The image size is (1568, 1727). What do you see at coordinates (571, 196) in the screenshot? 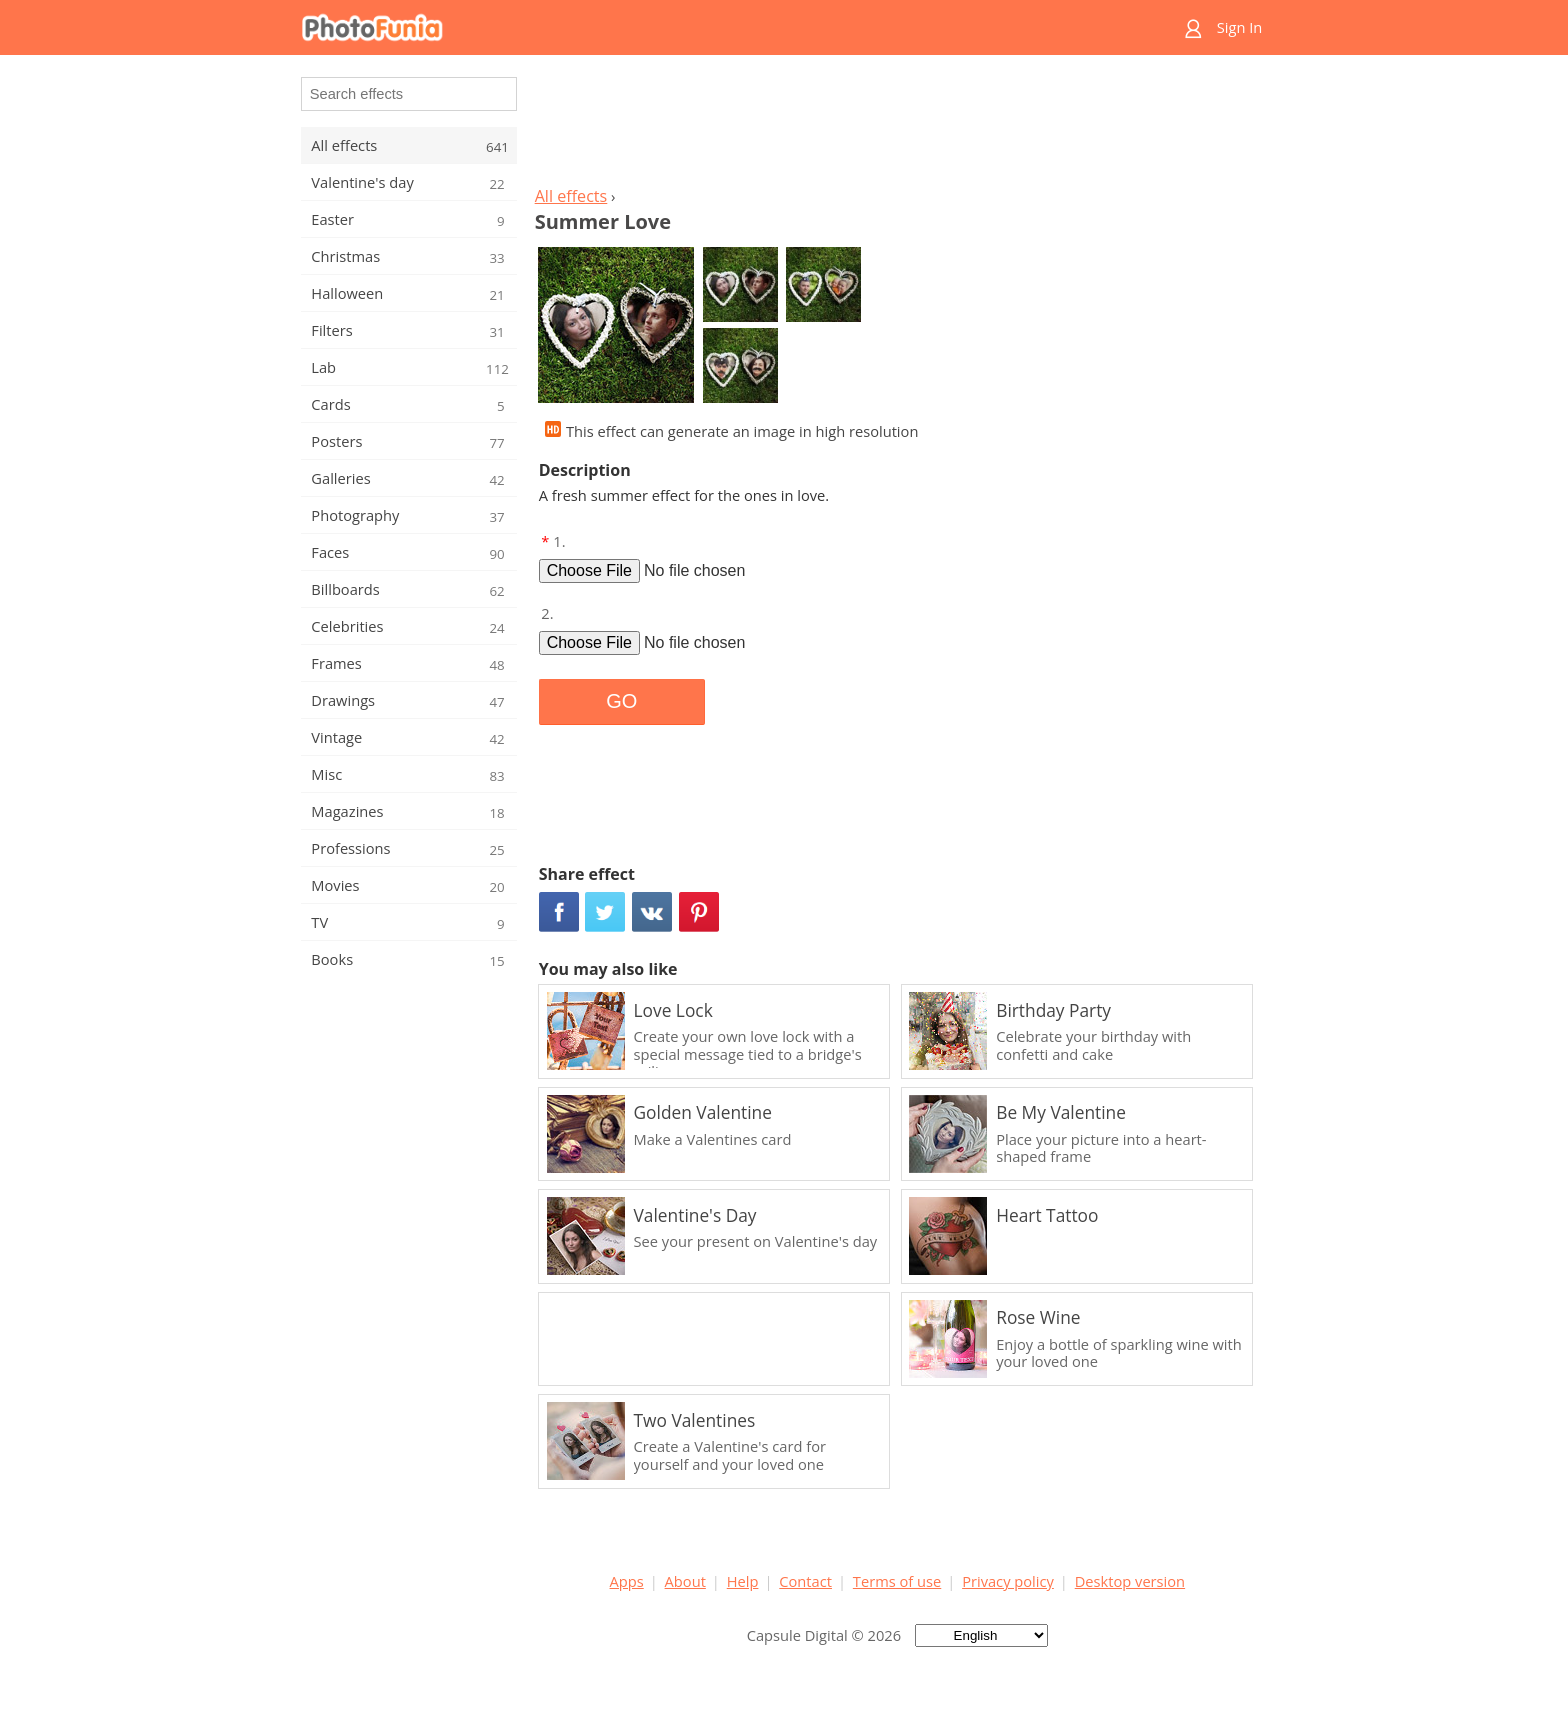
I see `All effects` at bounding box center [571, 196].